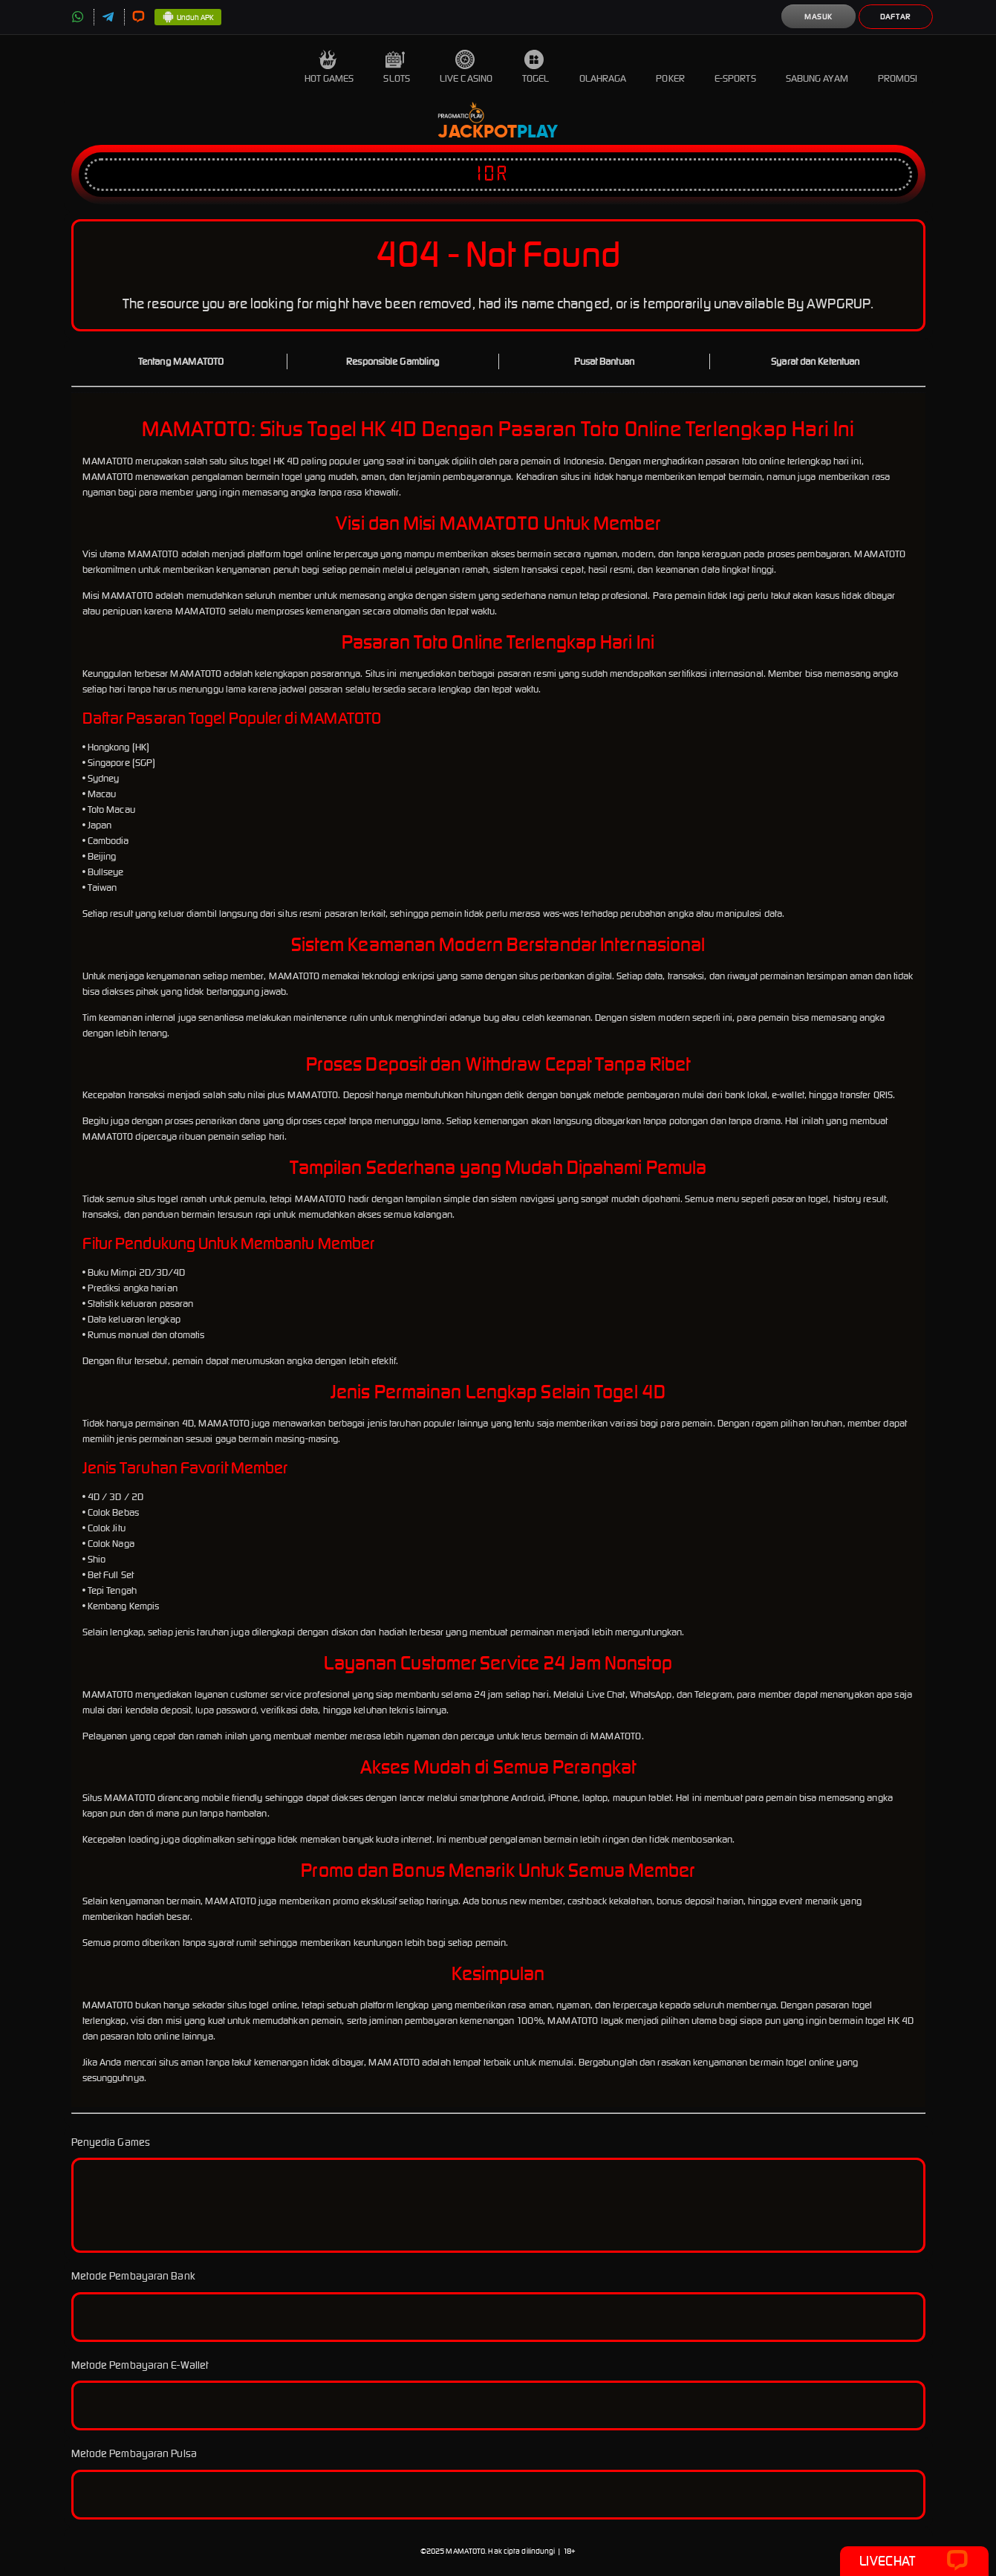  I want to click on MAMATOTO, so click(465, 2551).